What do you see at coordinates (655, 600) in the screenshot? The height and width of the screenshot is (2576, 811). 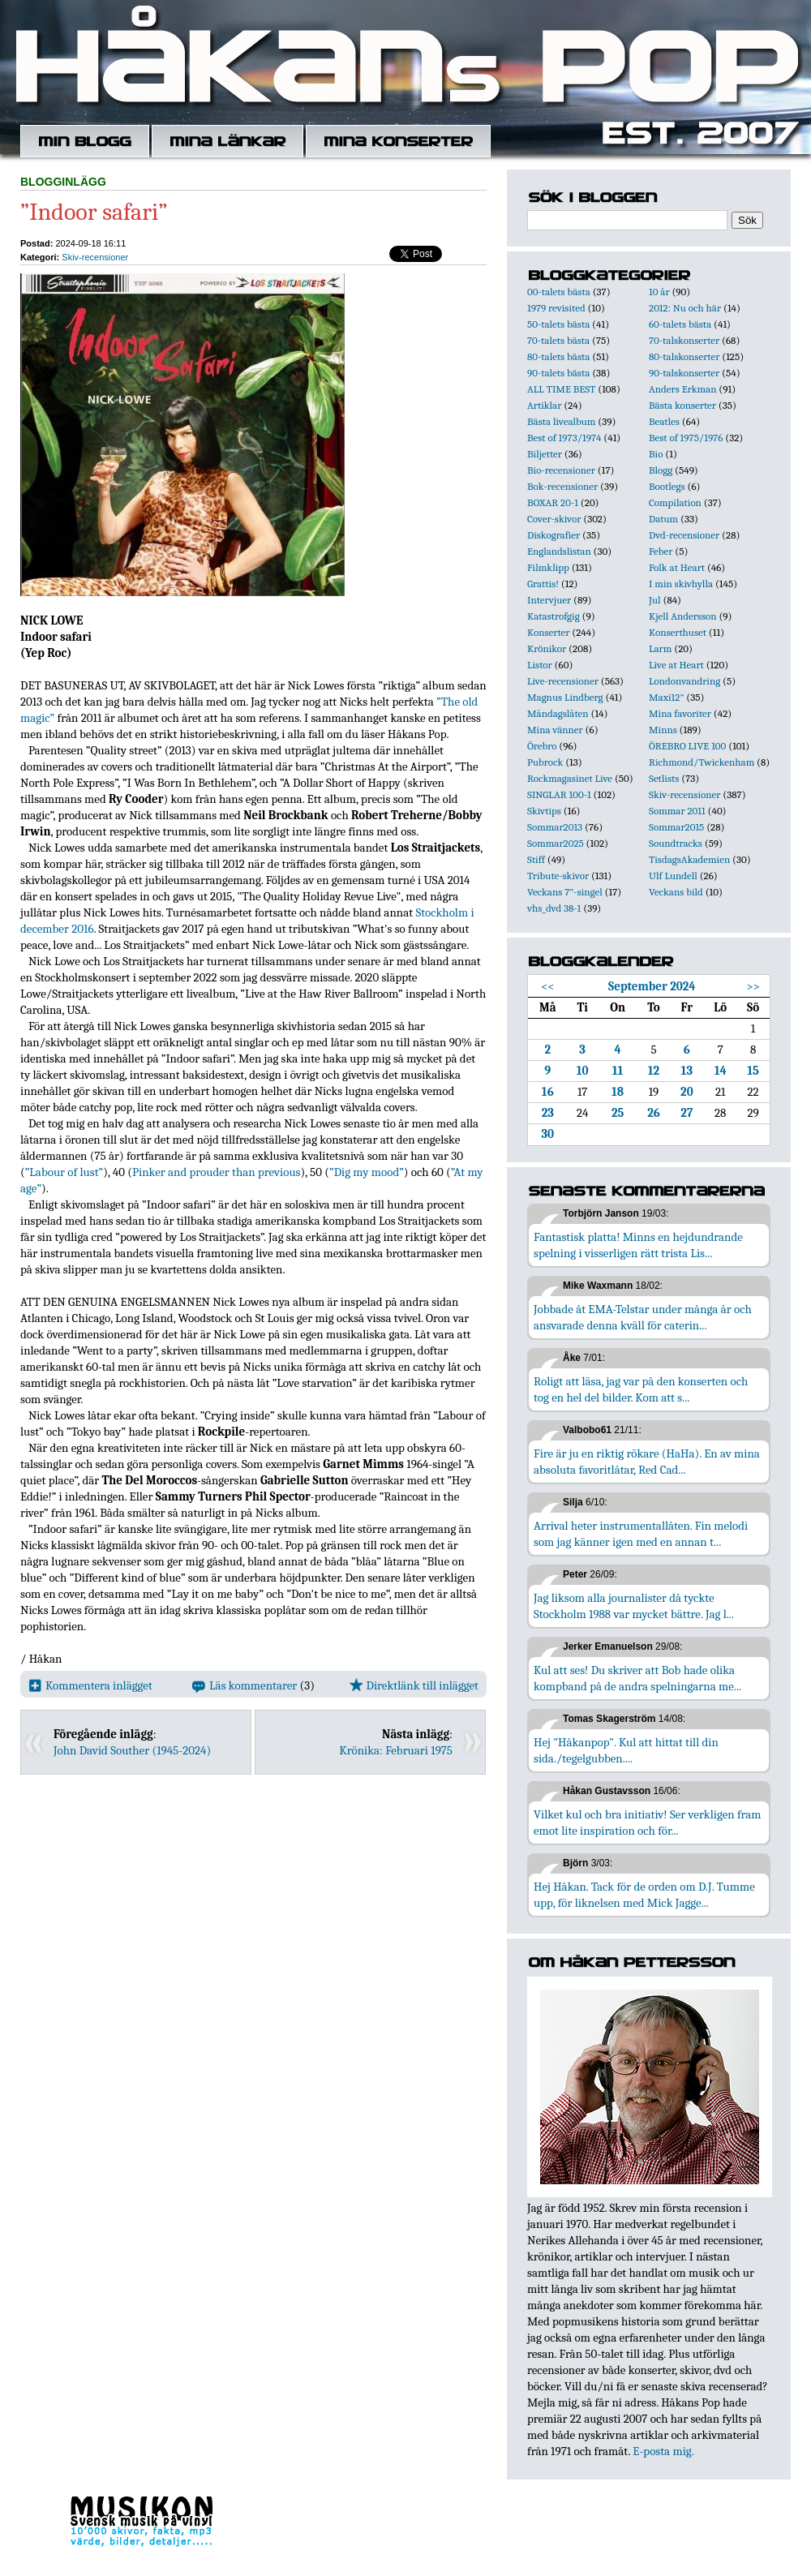 I see `Jul` at bounding box center [655, 600].